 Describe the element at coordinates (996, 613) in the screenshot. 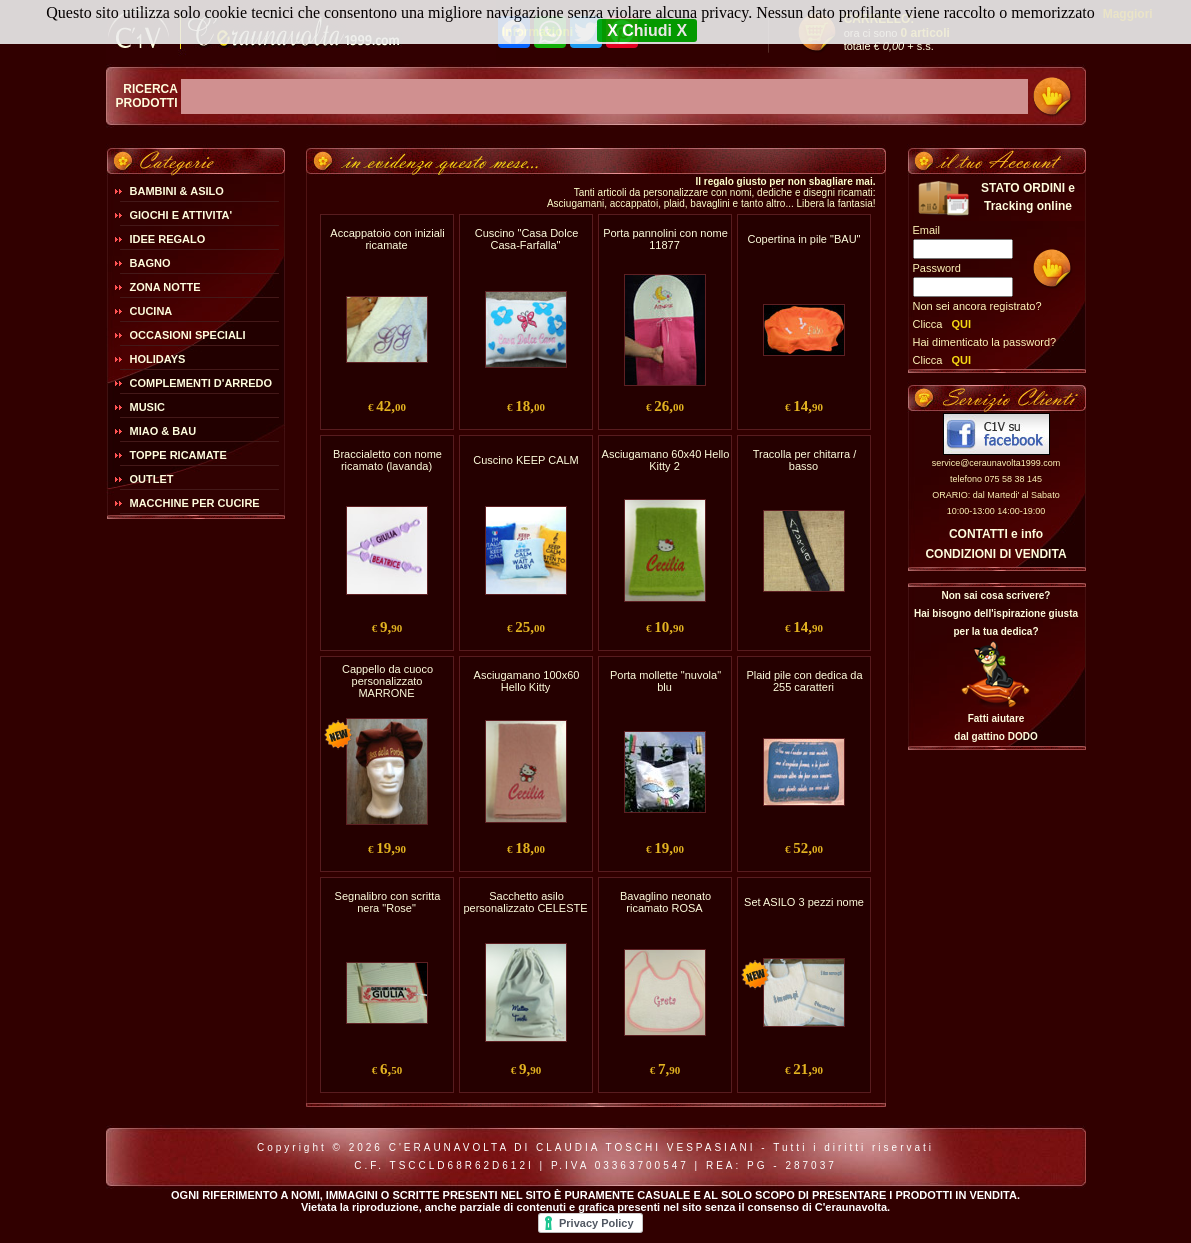

I see `Non sai cosa scrivere?Hai bisogno dell'ispirazione giusta per la tua dedica?` at that location.